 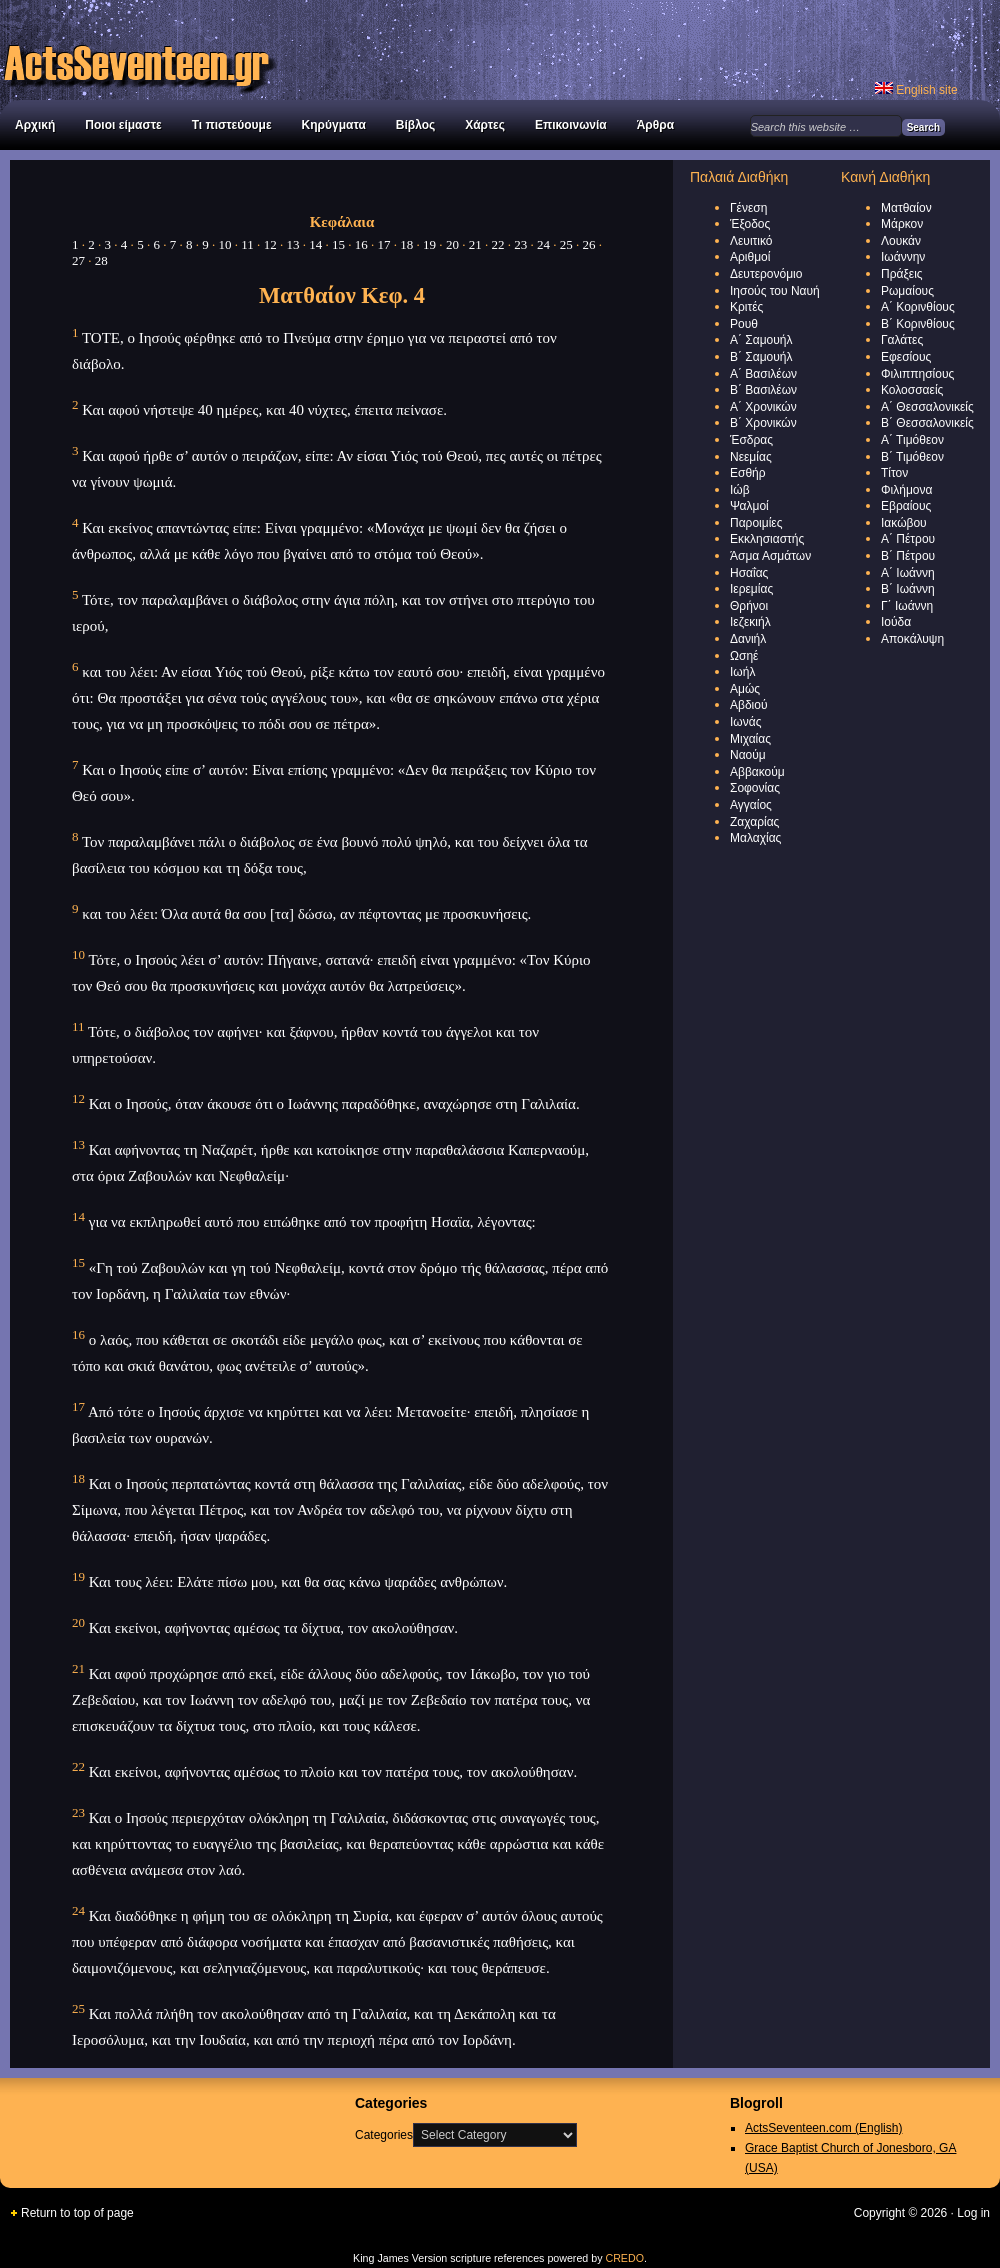 I want to click on Εβραίους, so click(x=906, y=506).